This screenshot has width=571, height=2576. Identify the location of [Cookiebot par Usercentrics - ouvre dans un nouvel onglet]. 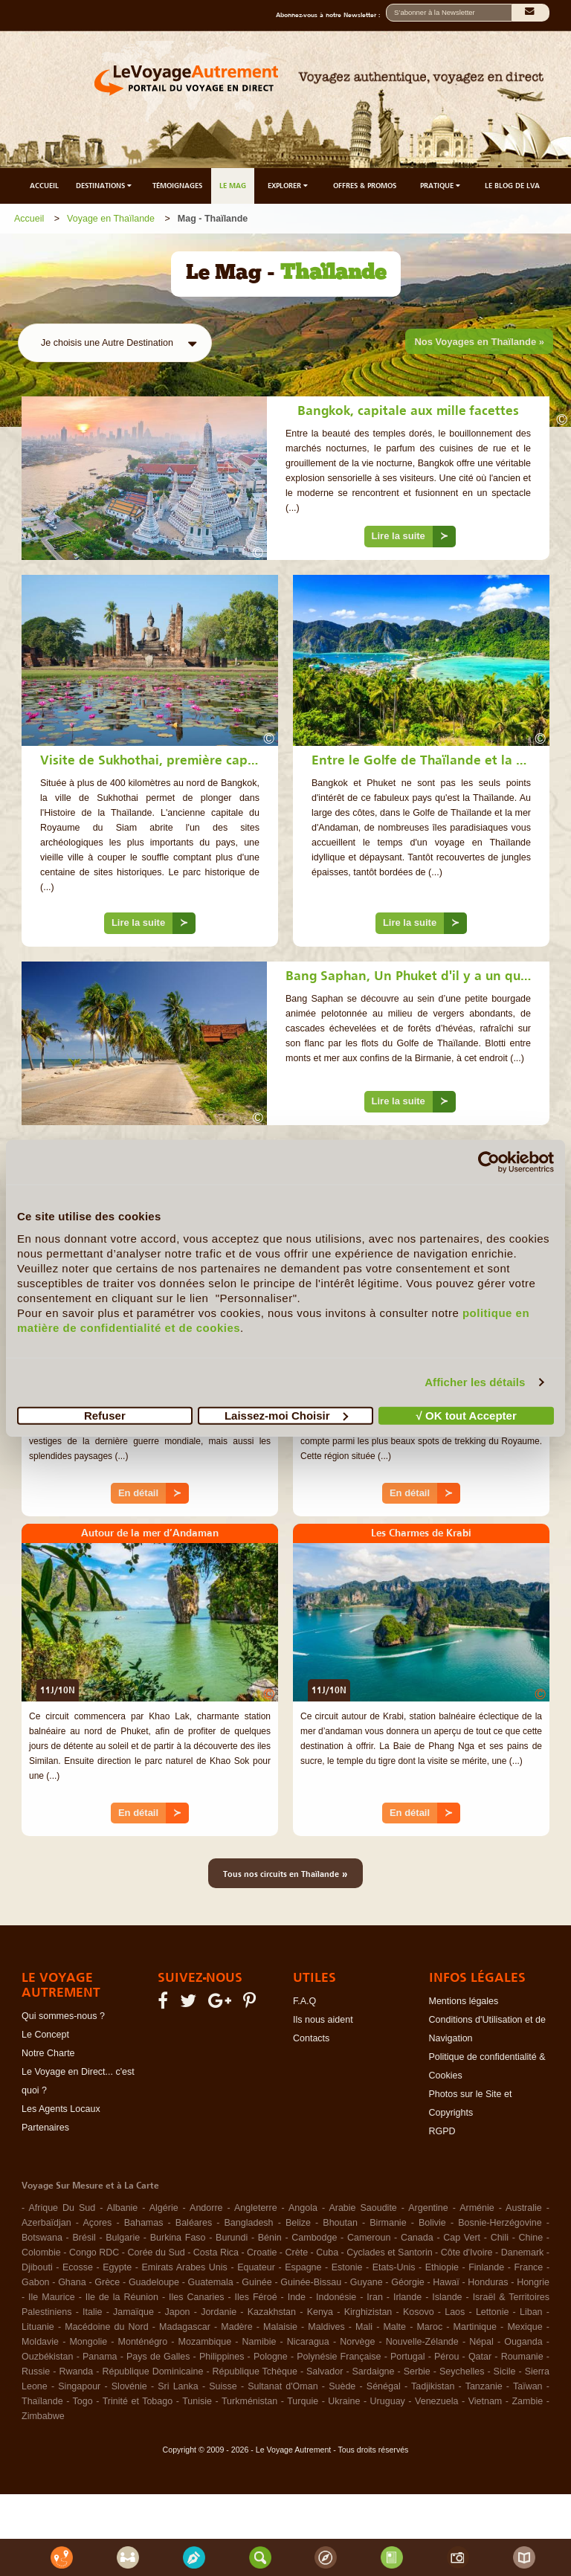
(489, 1162).